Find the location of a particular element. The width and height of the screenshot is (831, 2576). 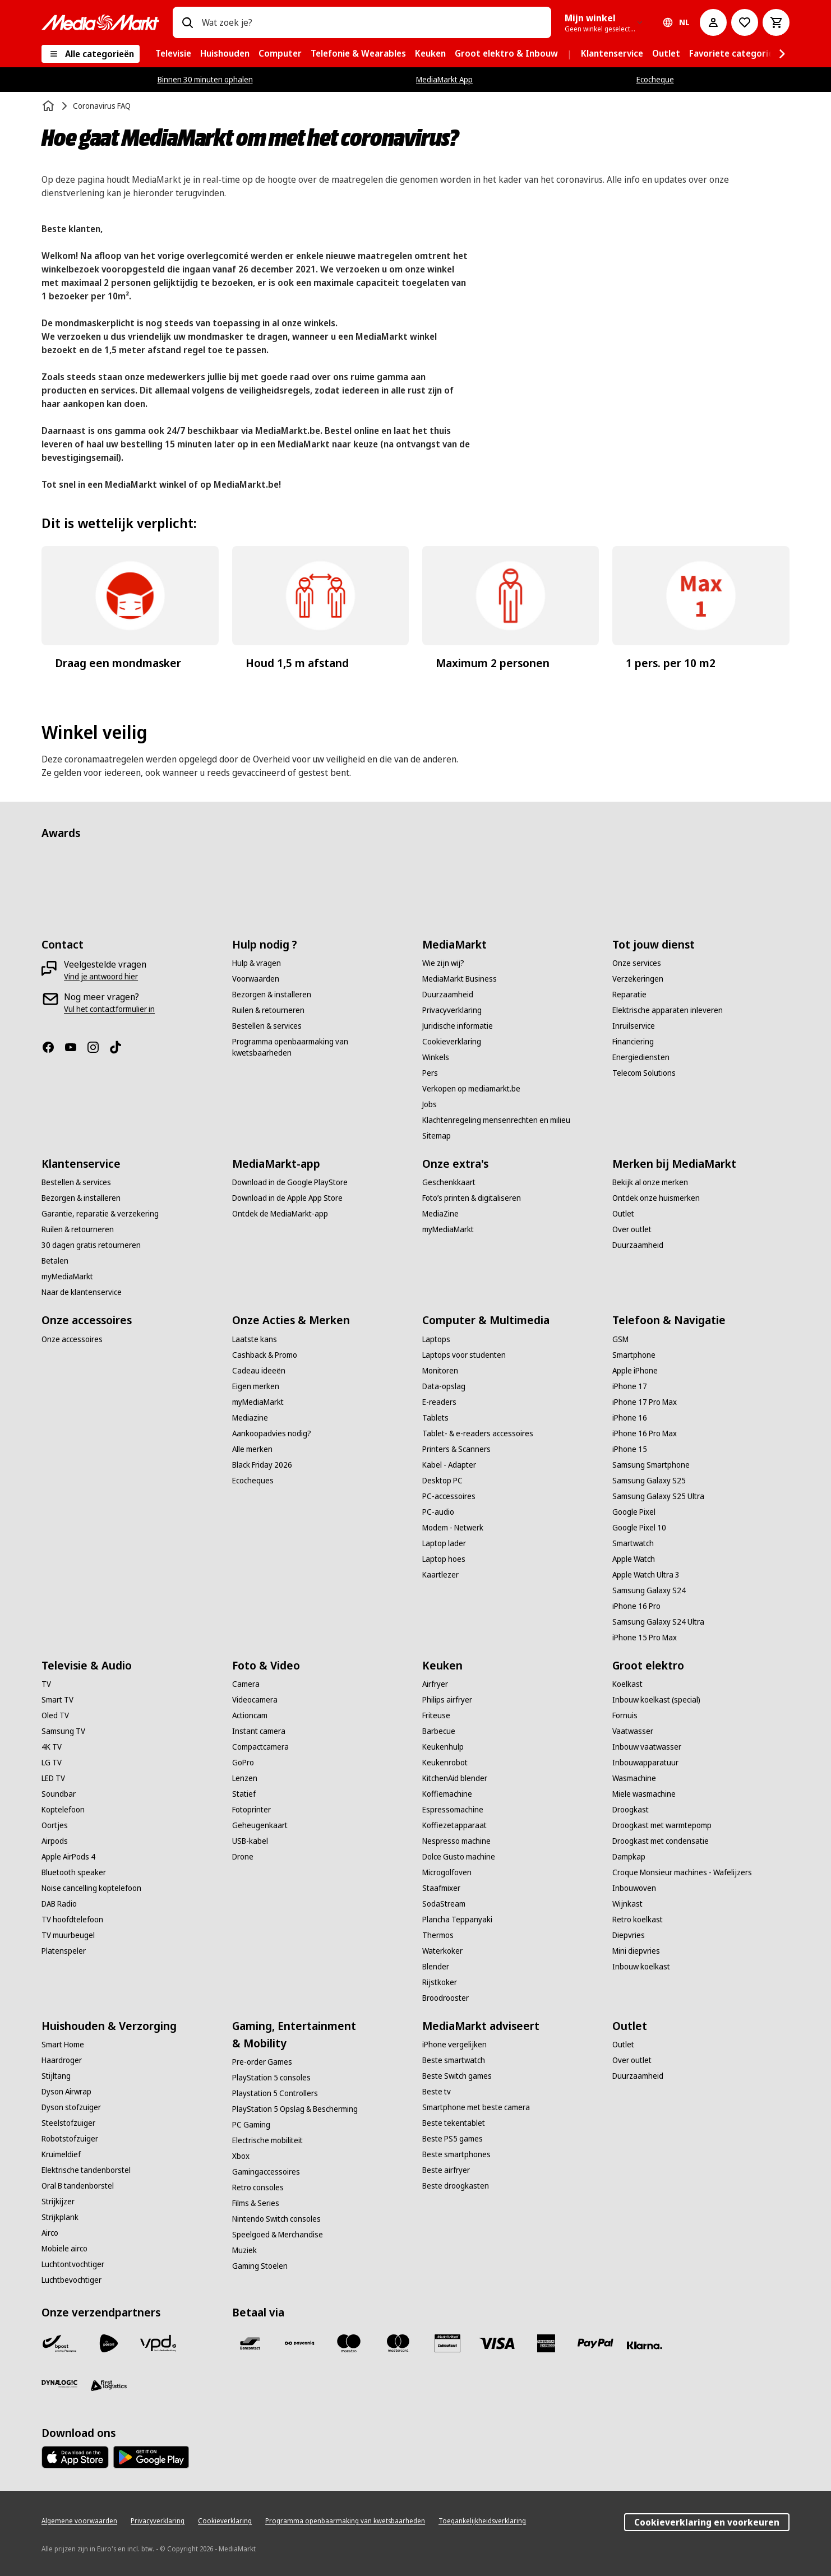

[PlayStation 5 consoles] is located at coordinates (271, 2077).